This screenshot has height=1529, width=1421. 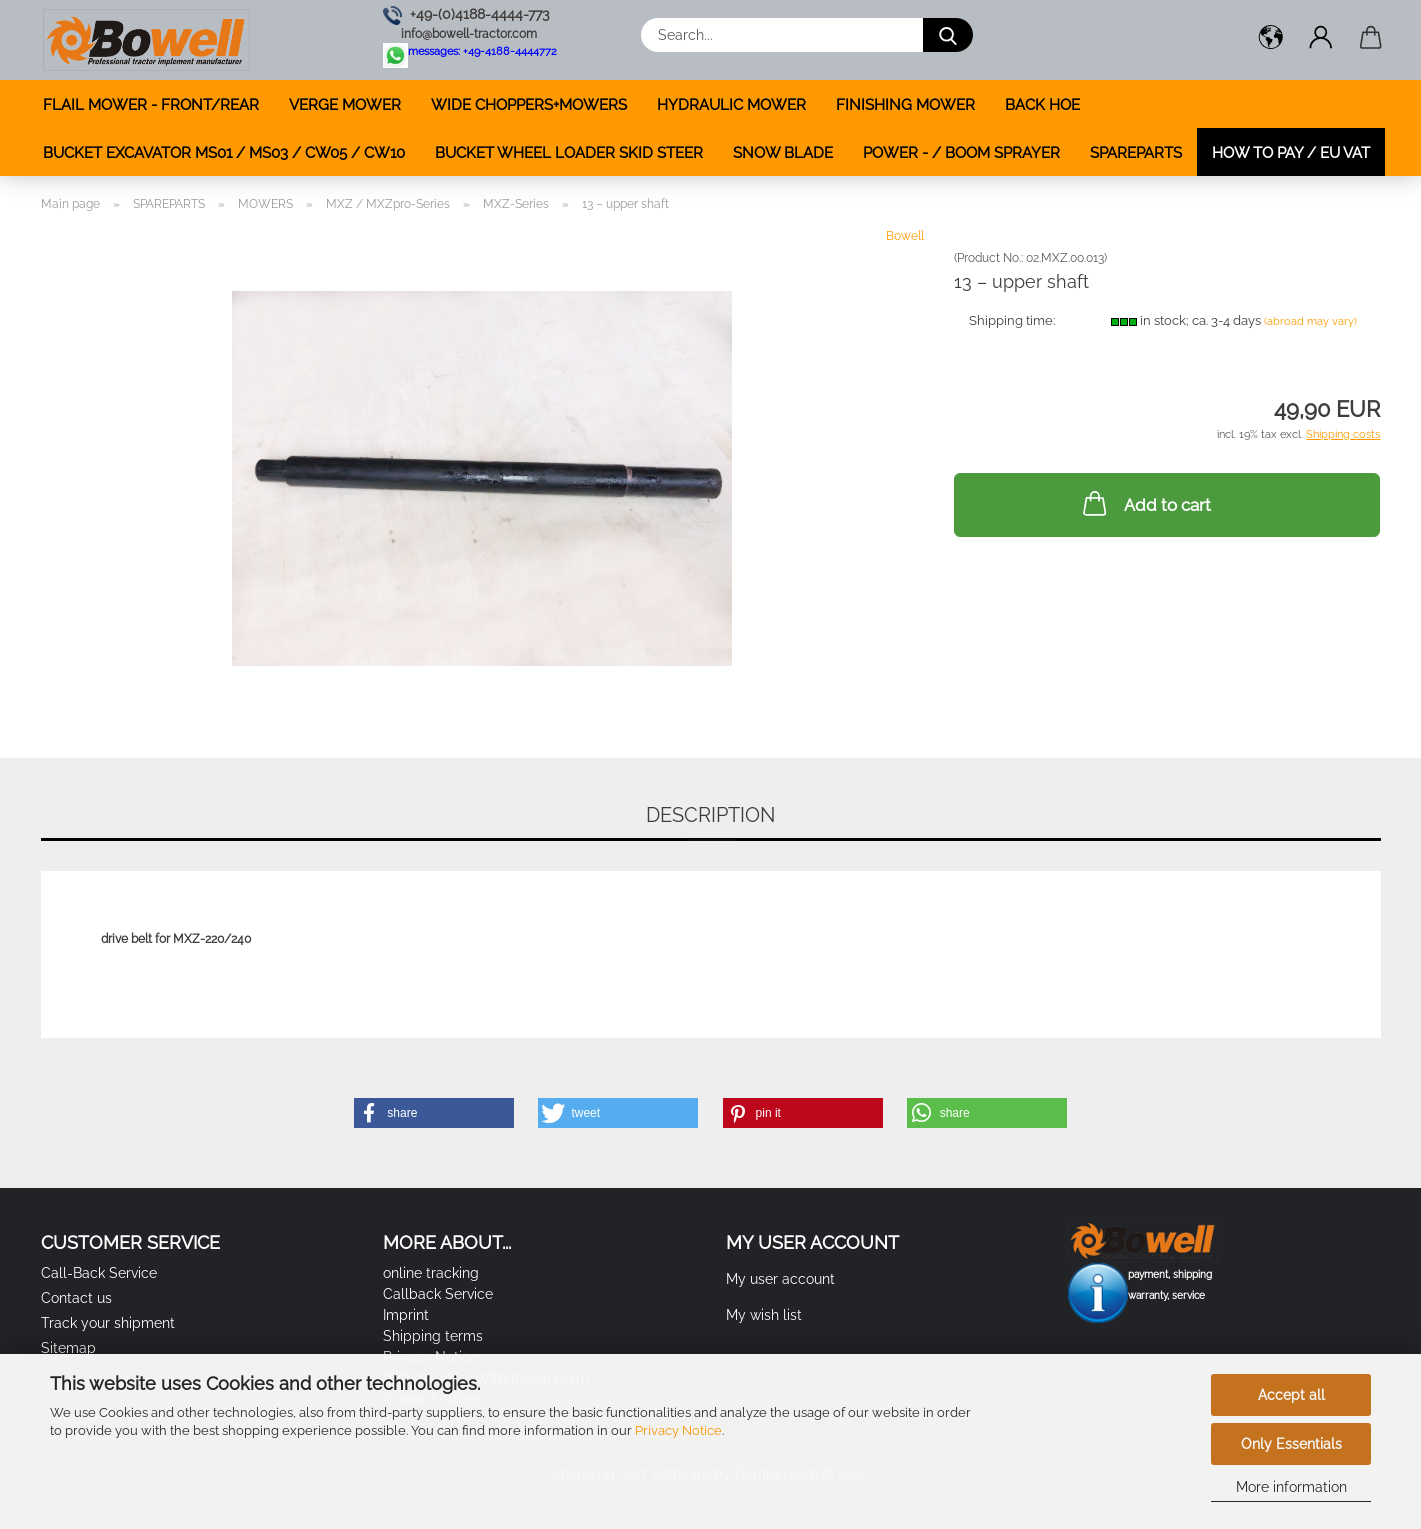 I want to click on My user account, so click(x=780, y=1279).